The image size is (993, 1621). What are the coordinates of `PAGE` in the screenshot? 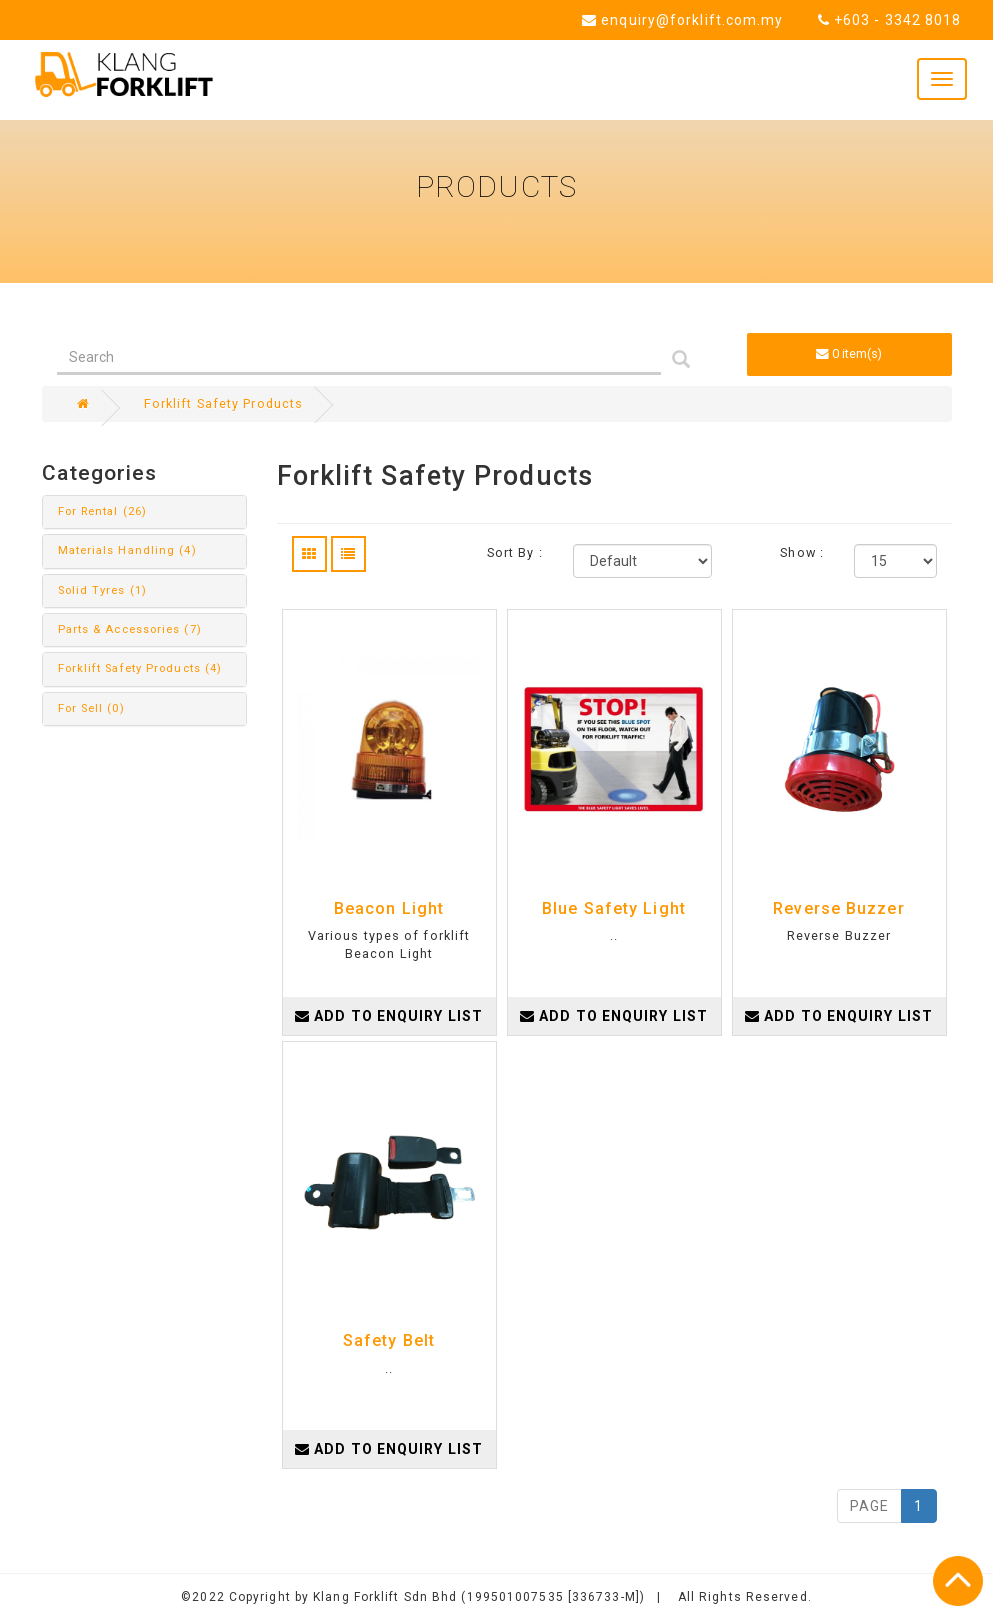 It's located at (869, 1506).